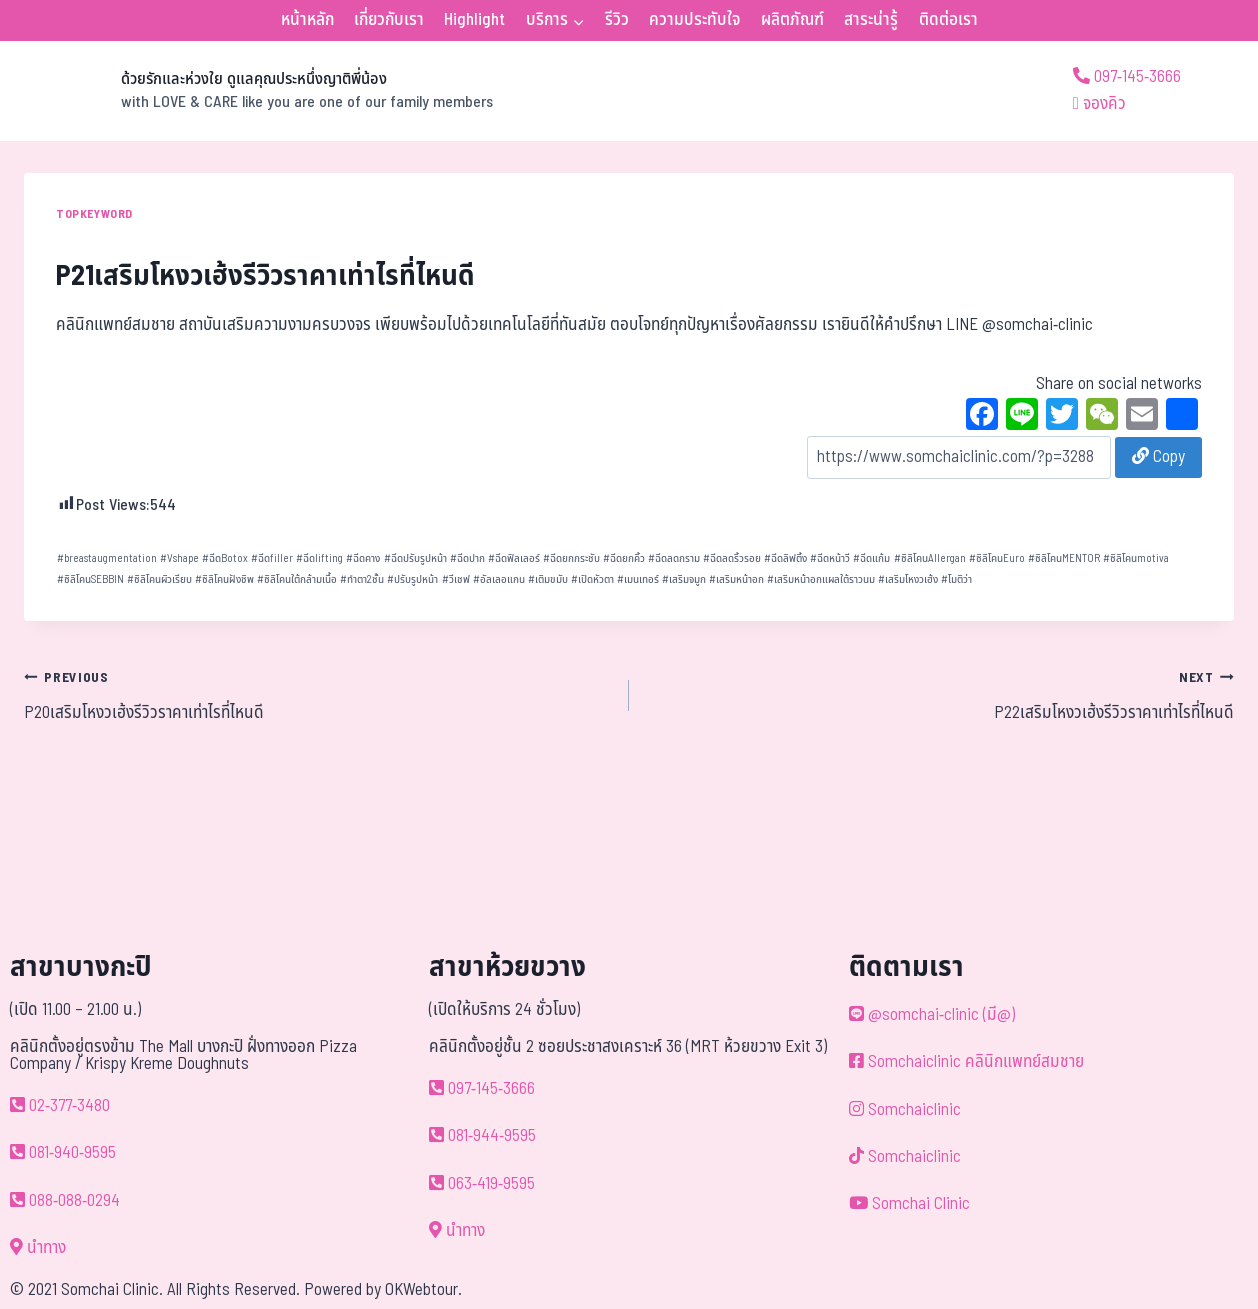  What do you see at coordinates (548, 579) in the screenshot?
I see `เติมขมับ` at bounding box center [548, 579].